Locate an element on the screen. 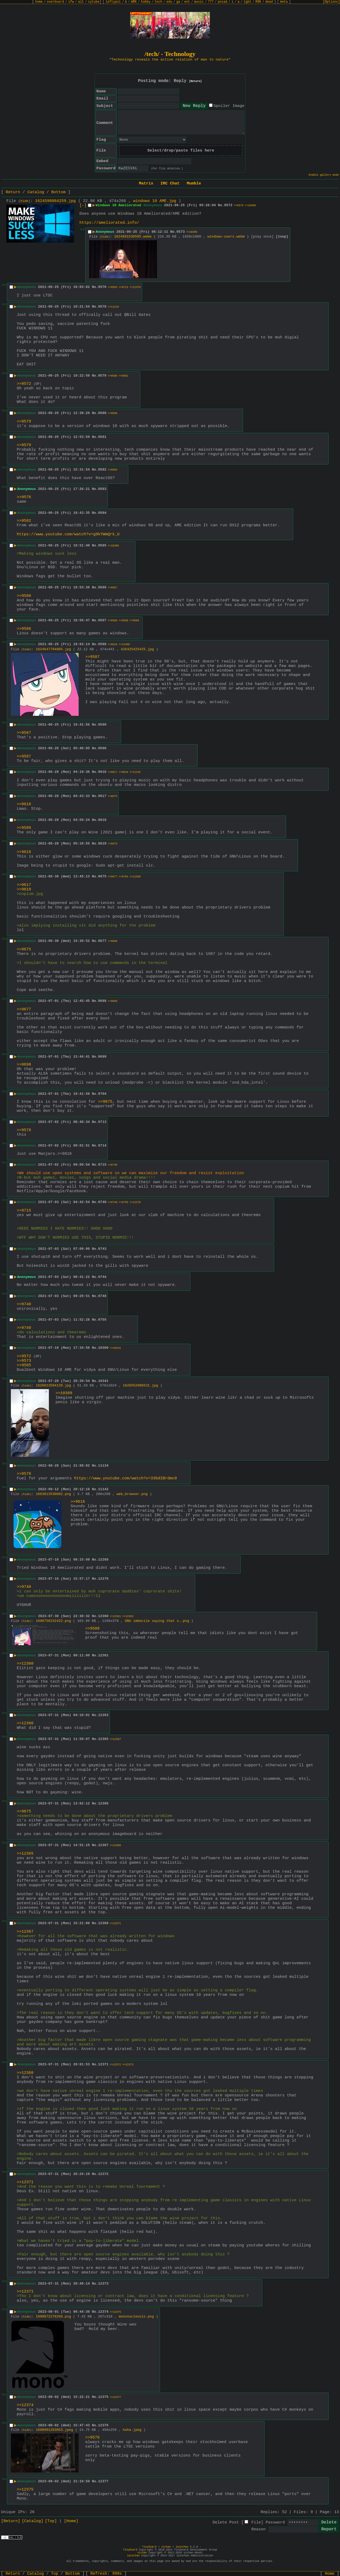 The image size is (340, 2576). >>12374 is located at coordinates (25, 2405).